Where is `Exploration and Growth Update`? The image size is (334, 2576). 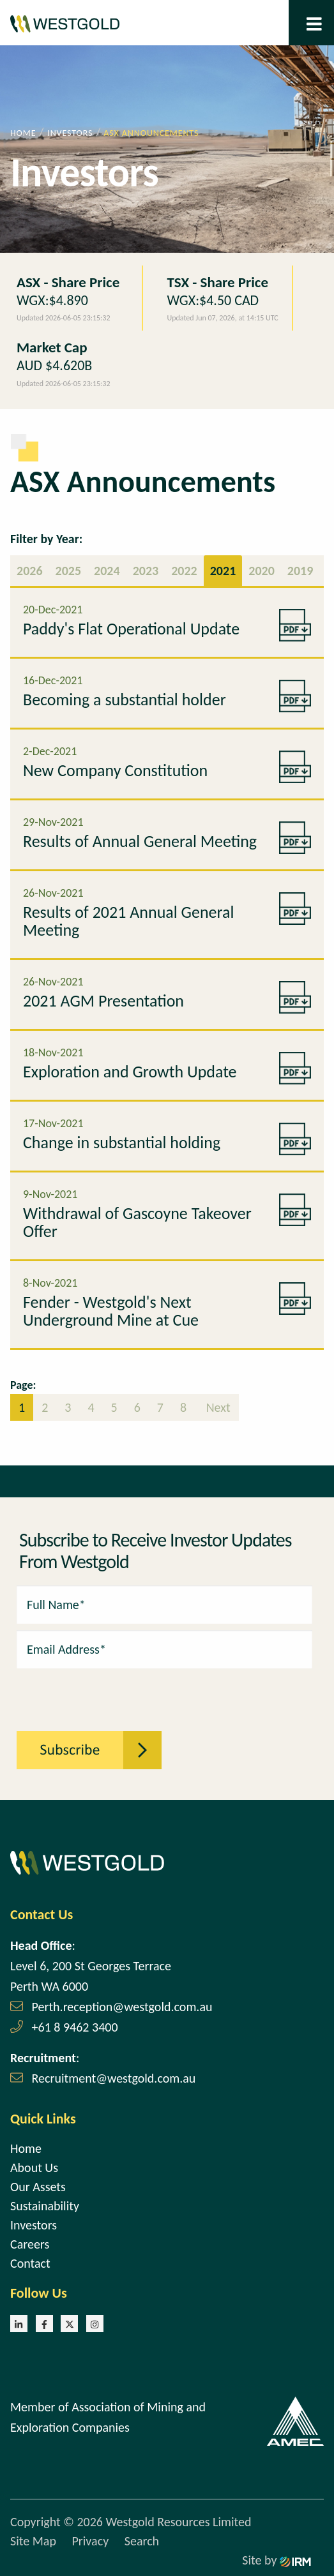
Exploration and Growth Update is located at coordinates (130, 1071).